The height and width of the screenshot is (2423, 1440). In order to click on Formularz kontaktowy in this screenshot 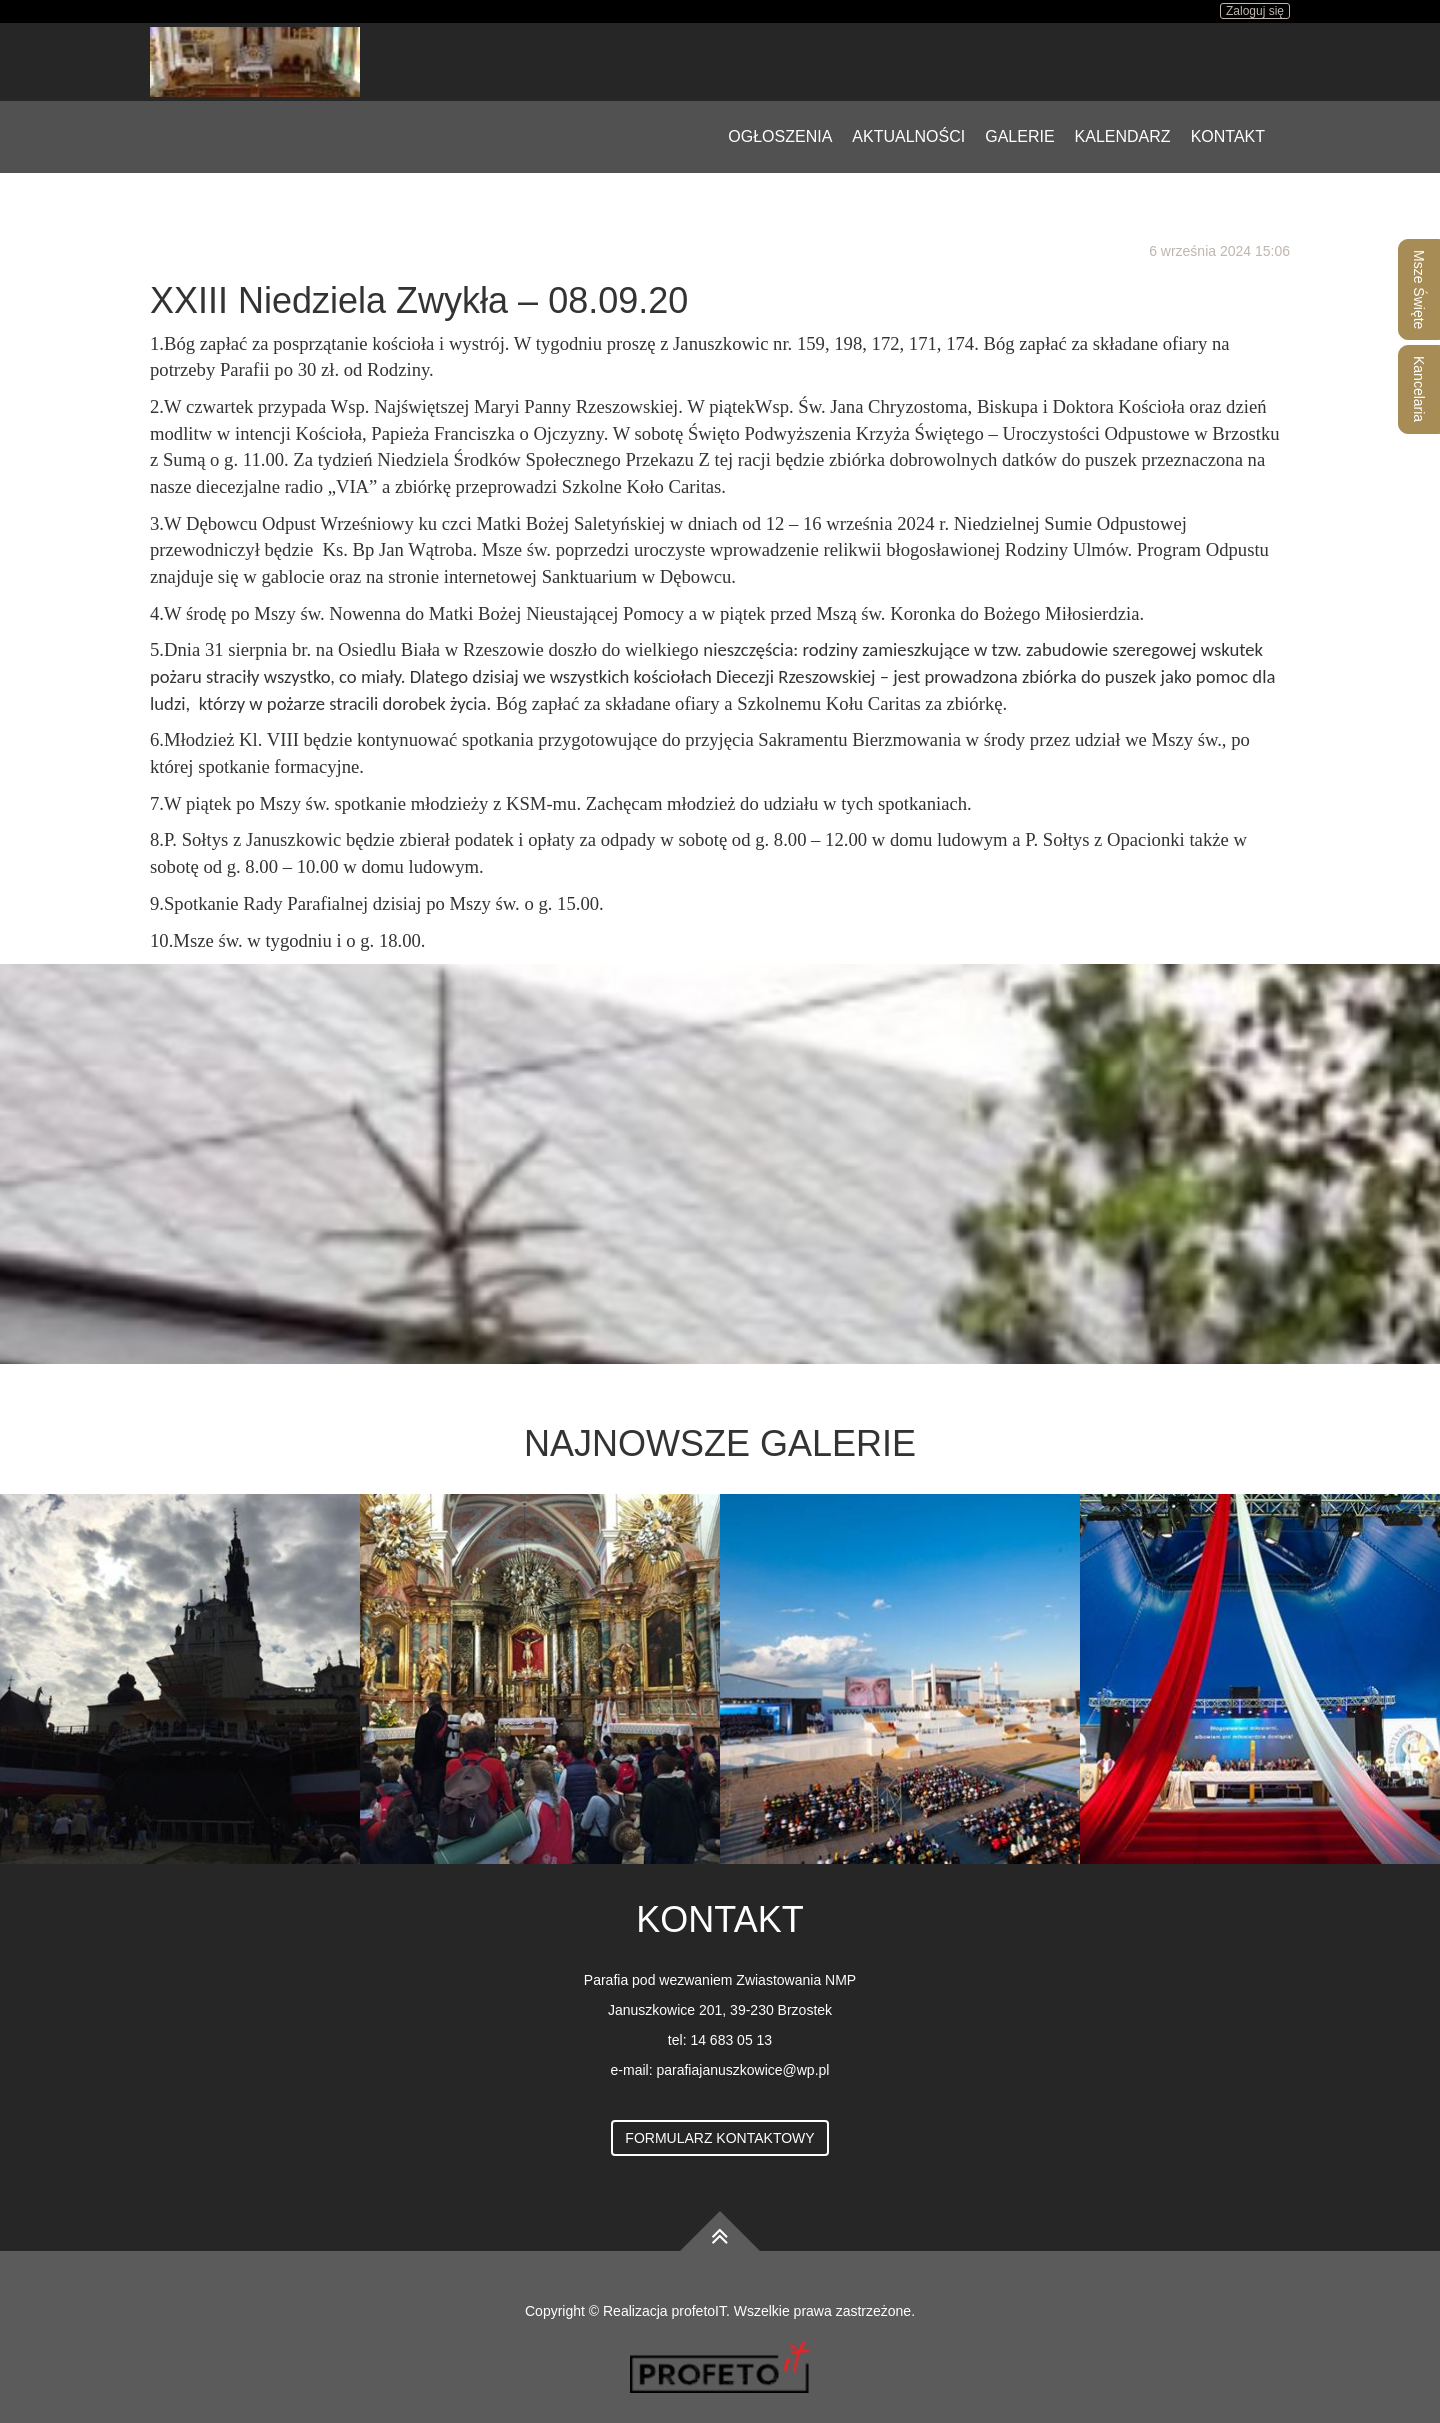, I will do `click(719, 2138)`.